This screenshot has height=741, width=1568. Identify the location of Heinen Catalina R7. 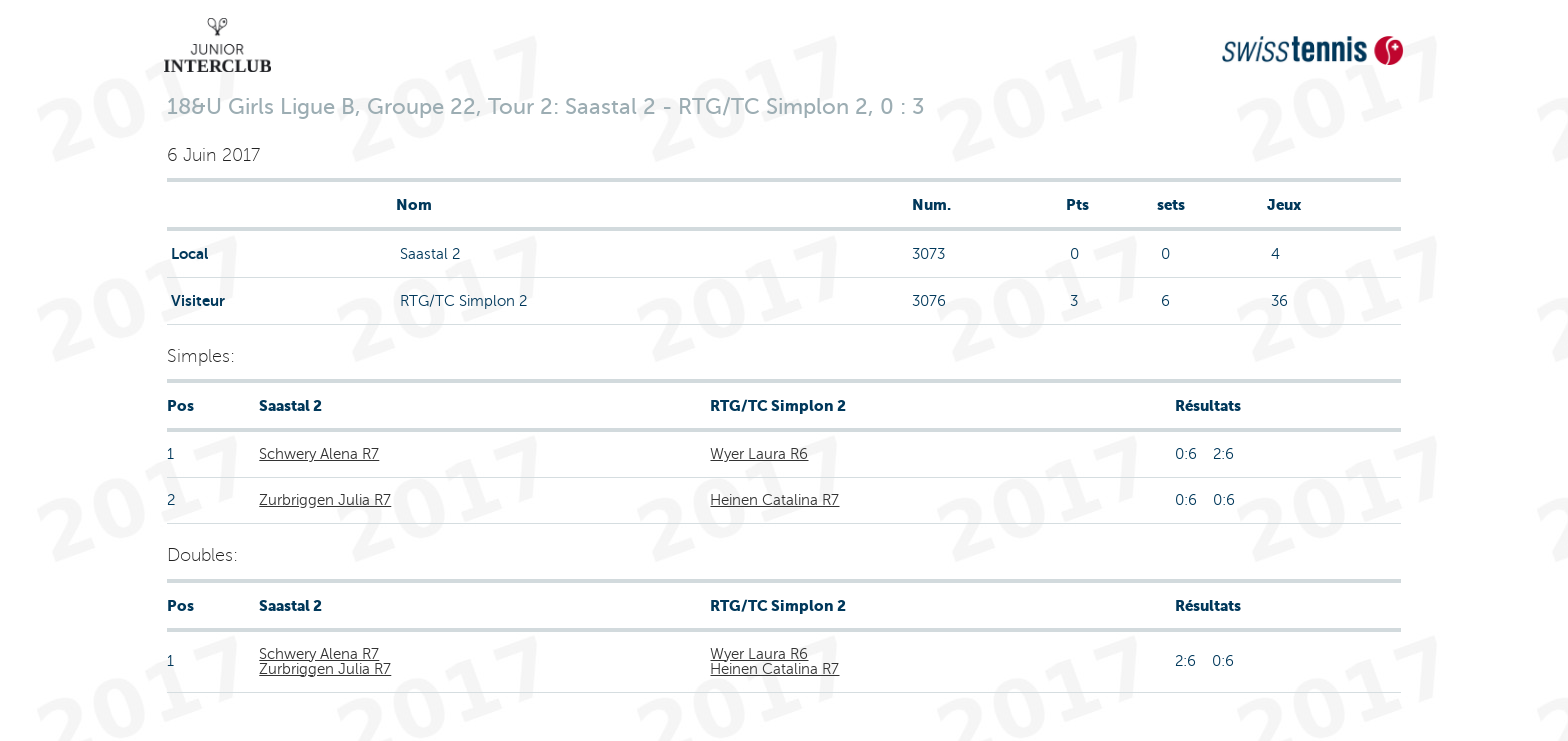
(774, 500).